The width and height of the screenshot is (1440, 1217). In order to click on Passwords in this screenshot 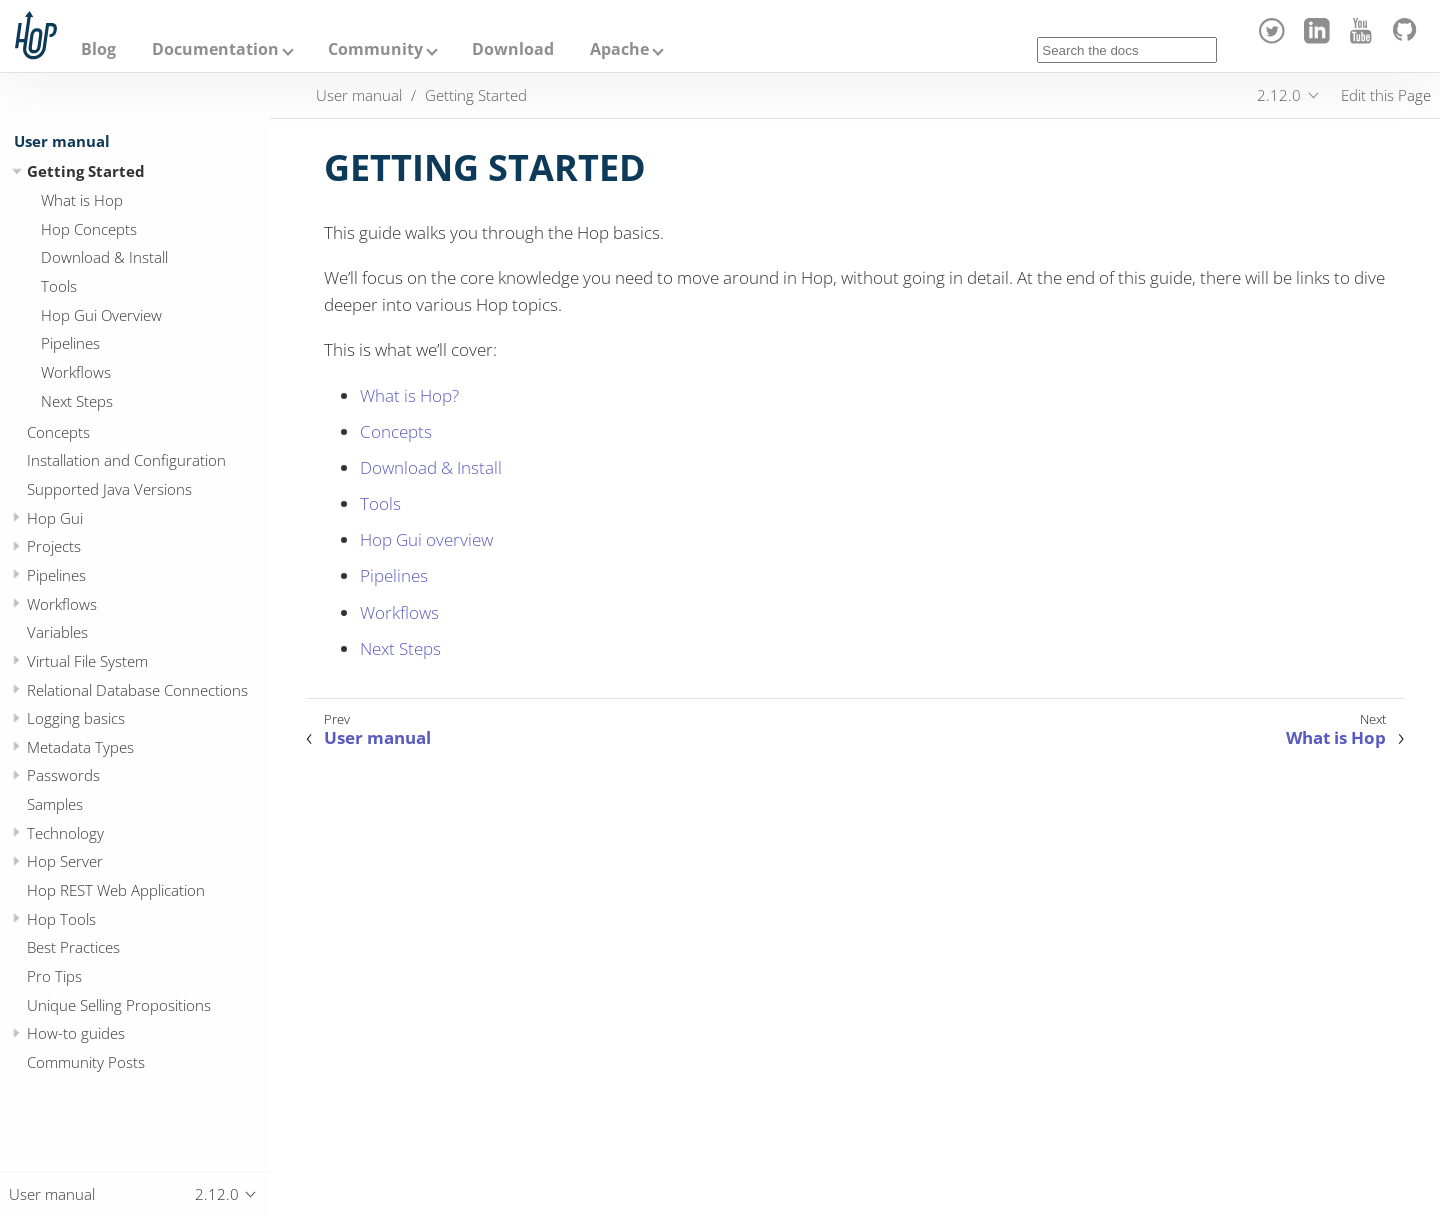, I will do `click(63, 775)`.